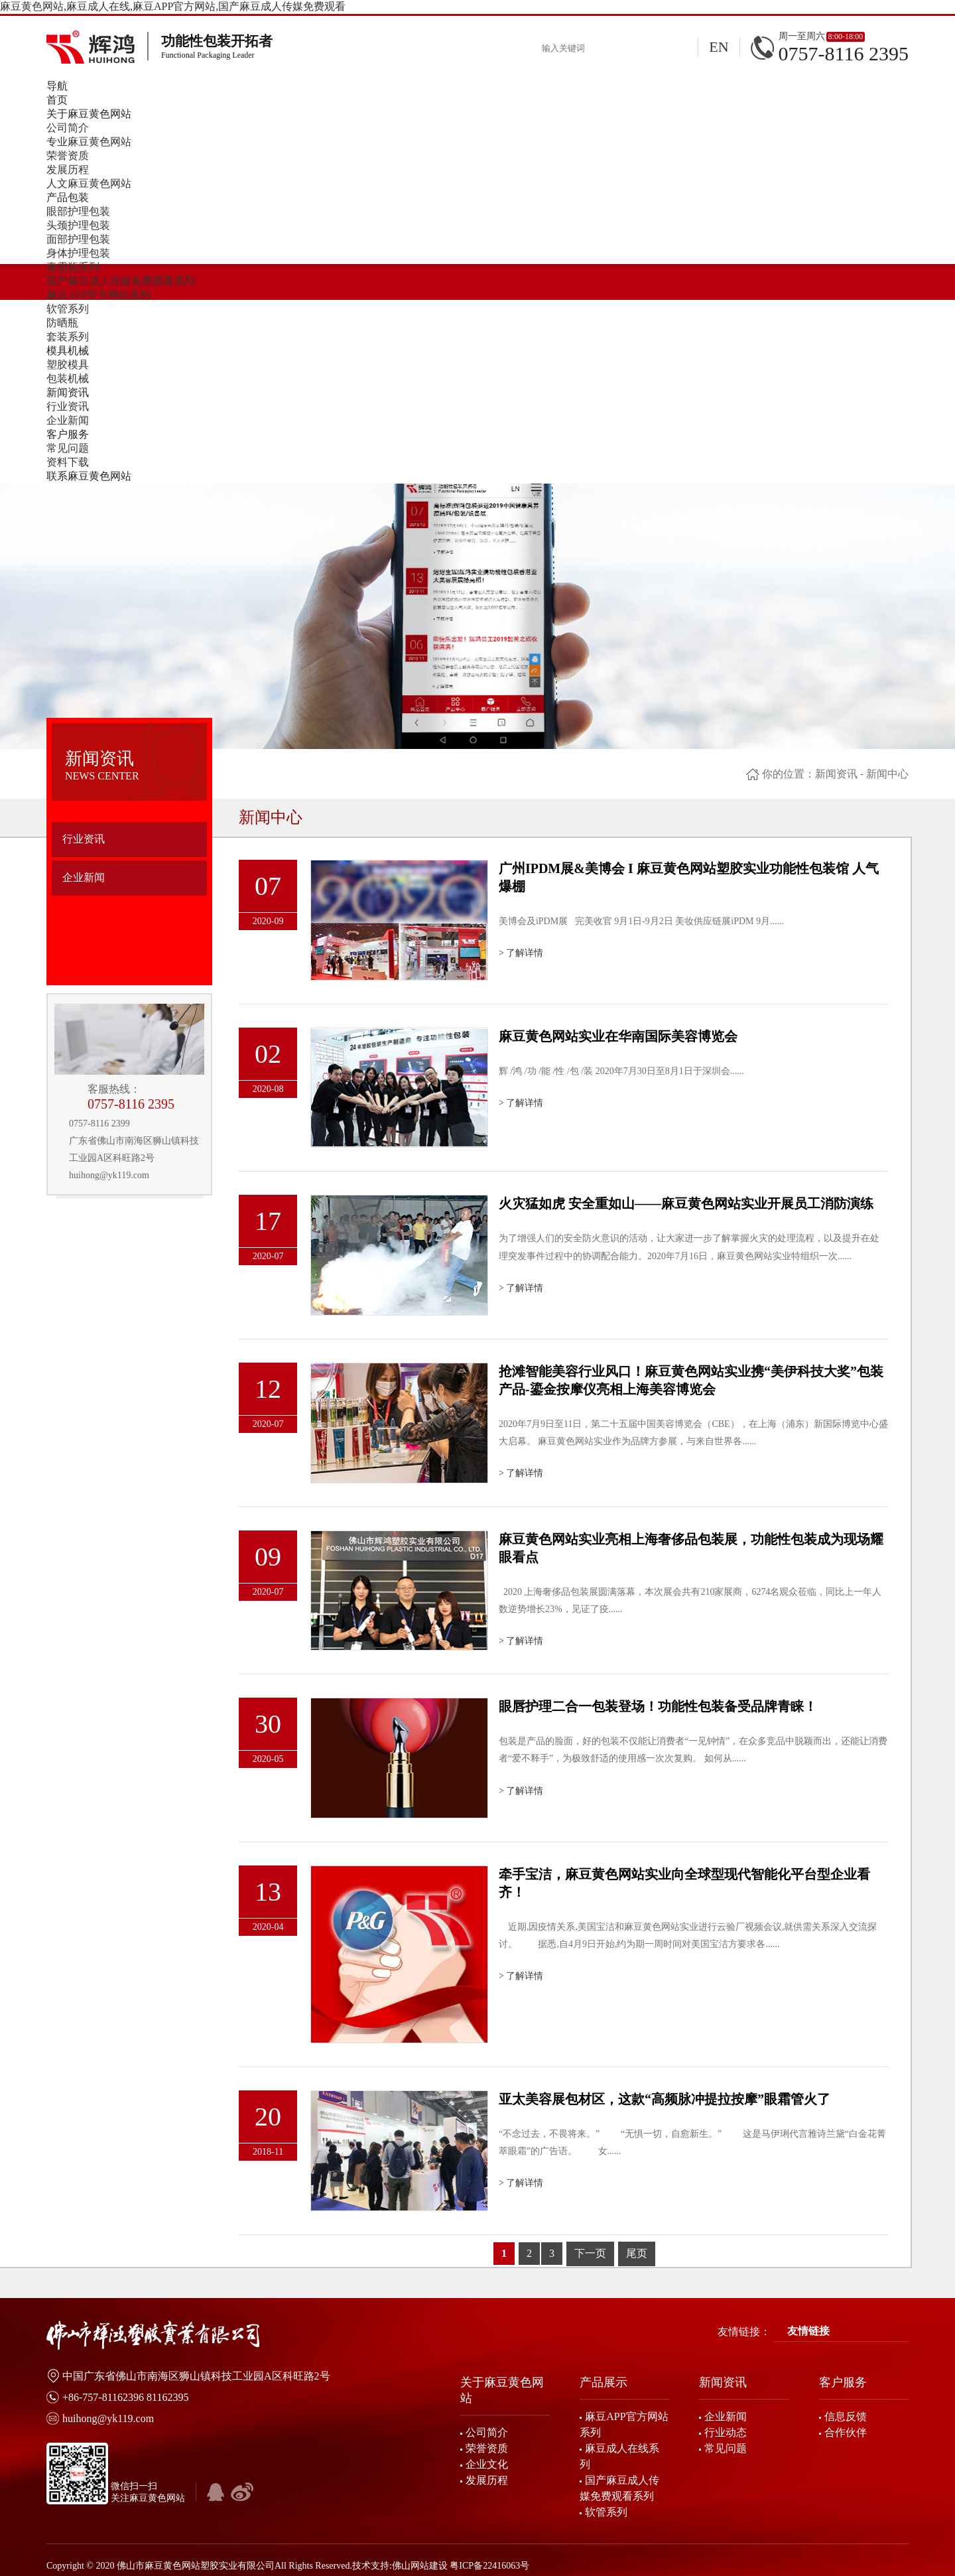 Image resolution: width=955 pixels, height=2576 pixels. I want to click on 常见问题, so click(67, 448).